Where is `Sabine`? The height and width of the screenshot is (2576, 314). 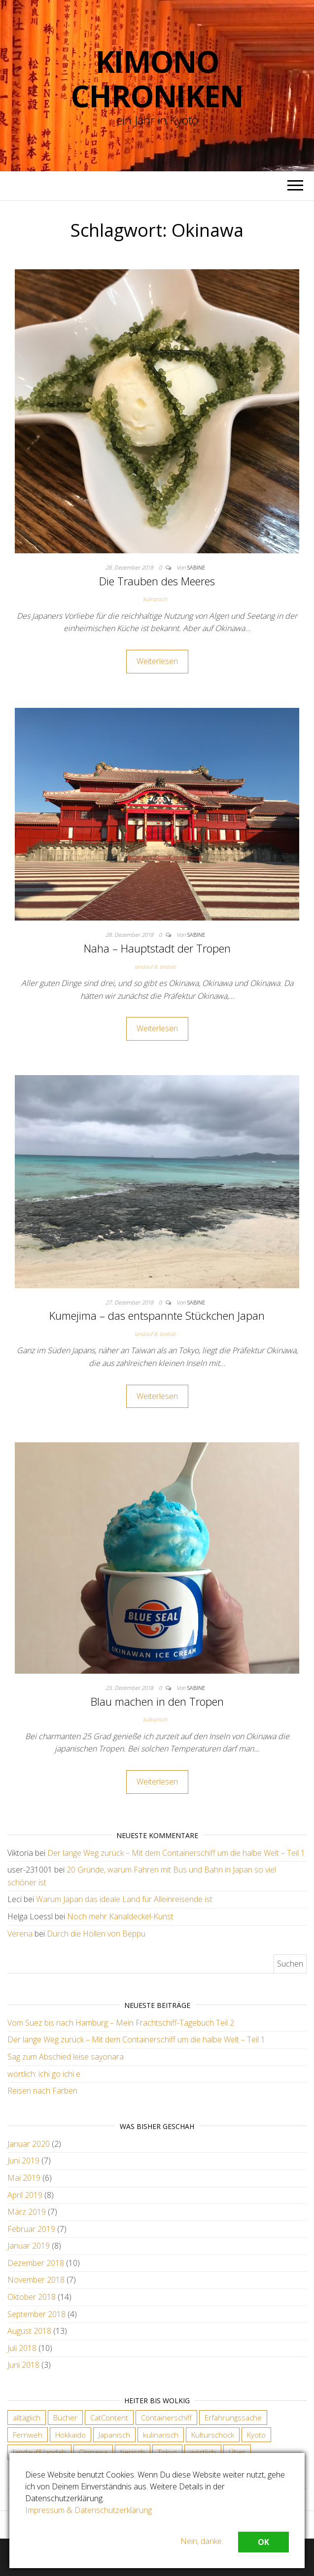 Sabine is located at coordinates (196, 567).